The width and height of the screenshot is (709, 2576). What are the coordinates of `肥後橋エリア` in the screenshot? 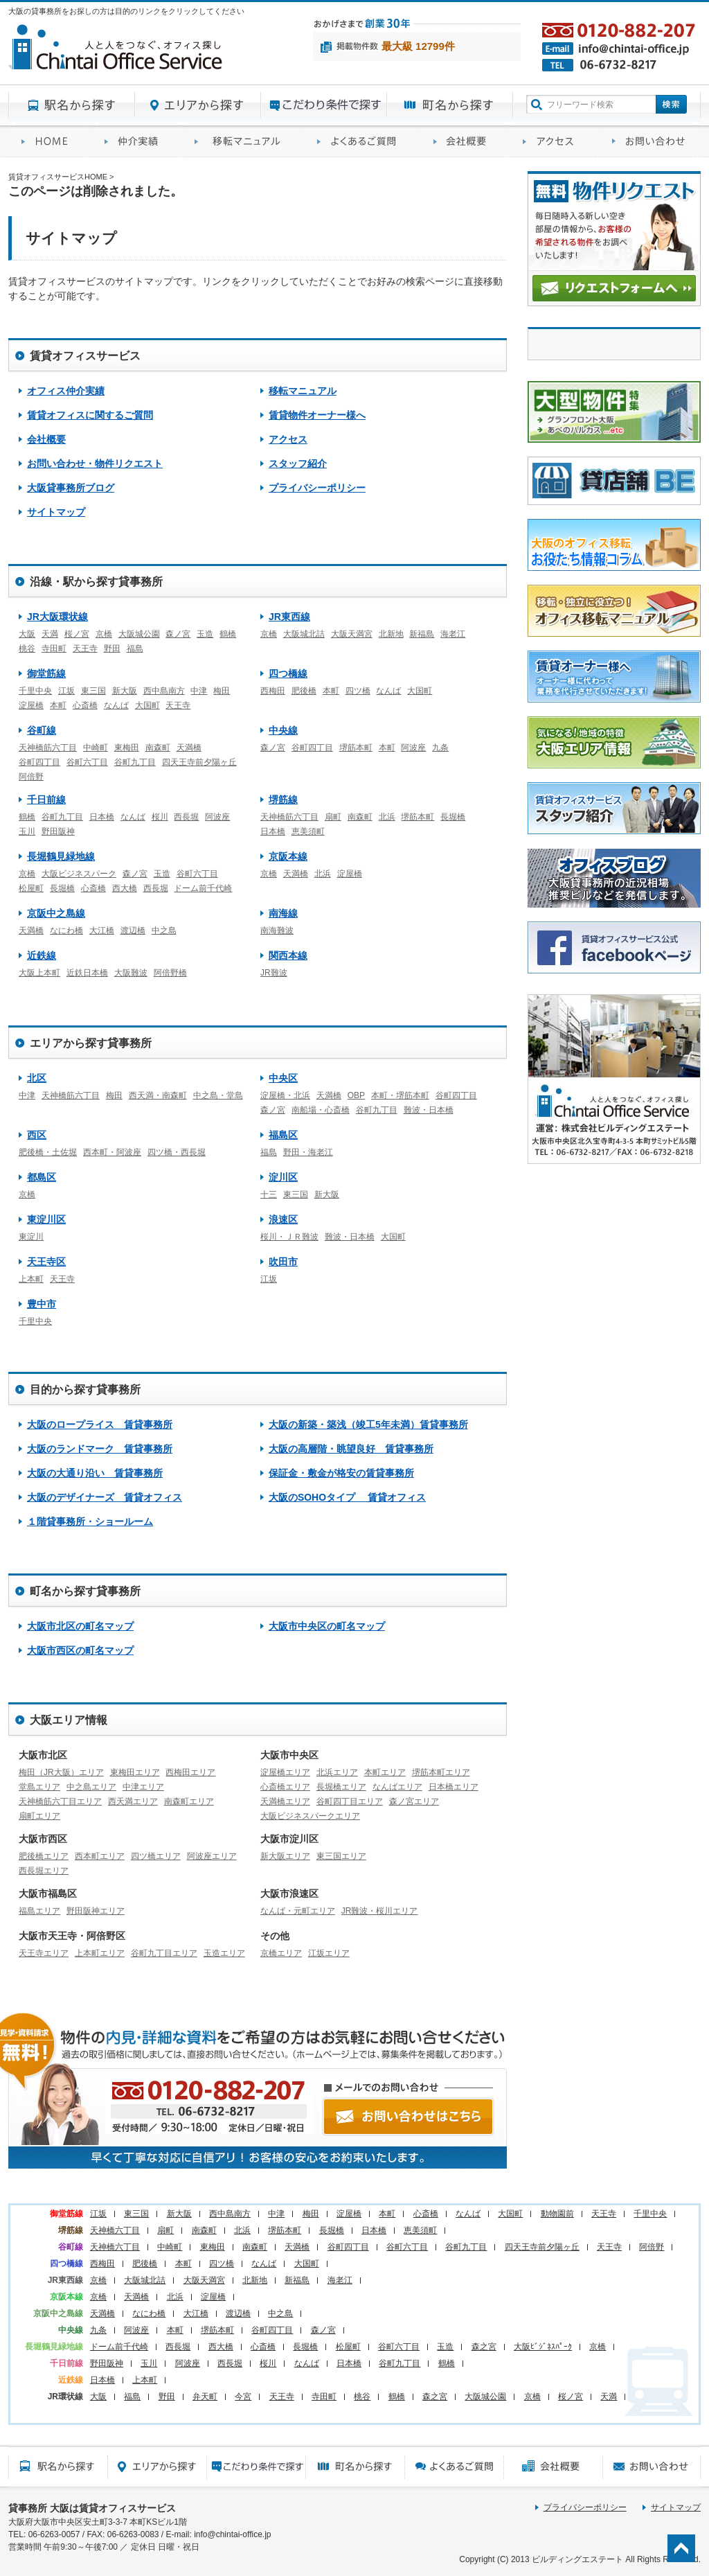 It's located at (44, 1856).